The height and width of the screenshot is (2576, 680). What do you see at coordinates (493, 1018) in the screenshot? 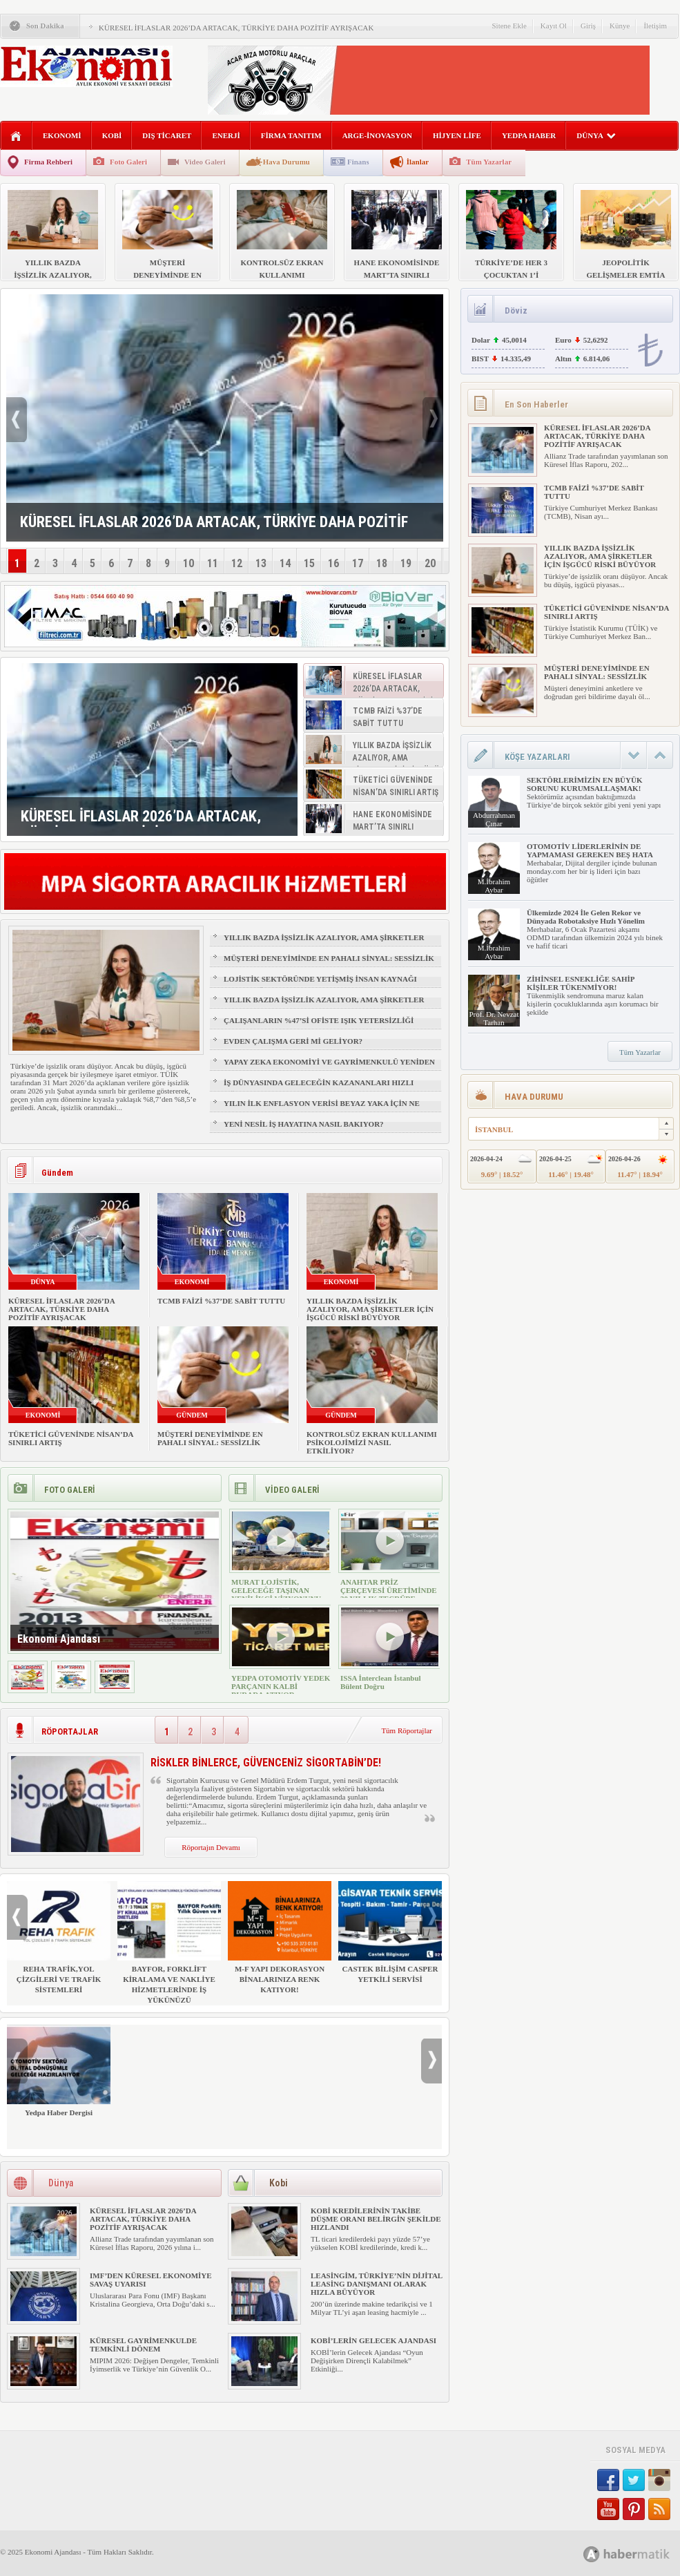
I see `Prof. Dr. Nevzat Tarhan` at bounding box center [493, 1018].